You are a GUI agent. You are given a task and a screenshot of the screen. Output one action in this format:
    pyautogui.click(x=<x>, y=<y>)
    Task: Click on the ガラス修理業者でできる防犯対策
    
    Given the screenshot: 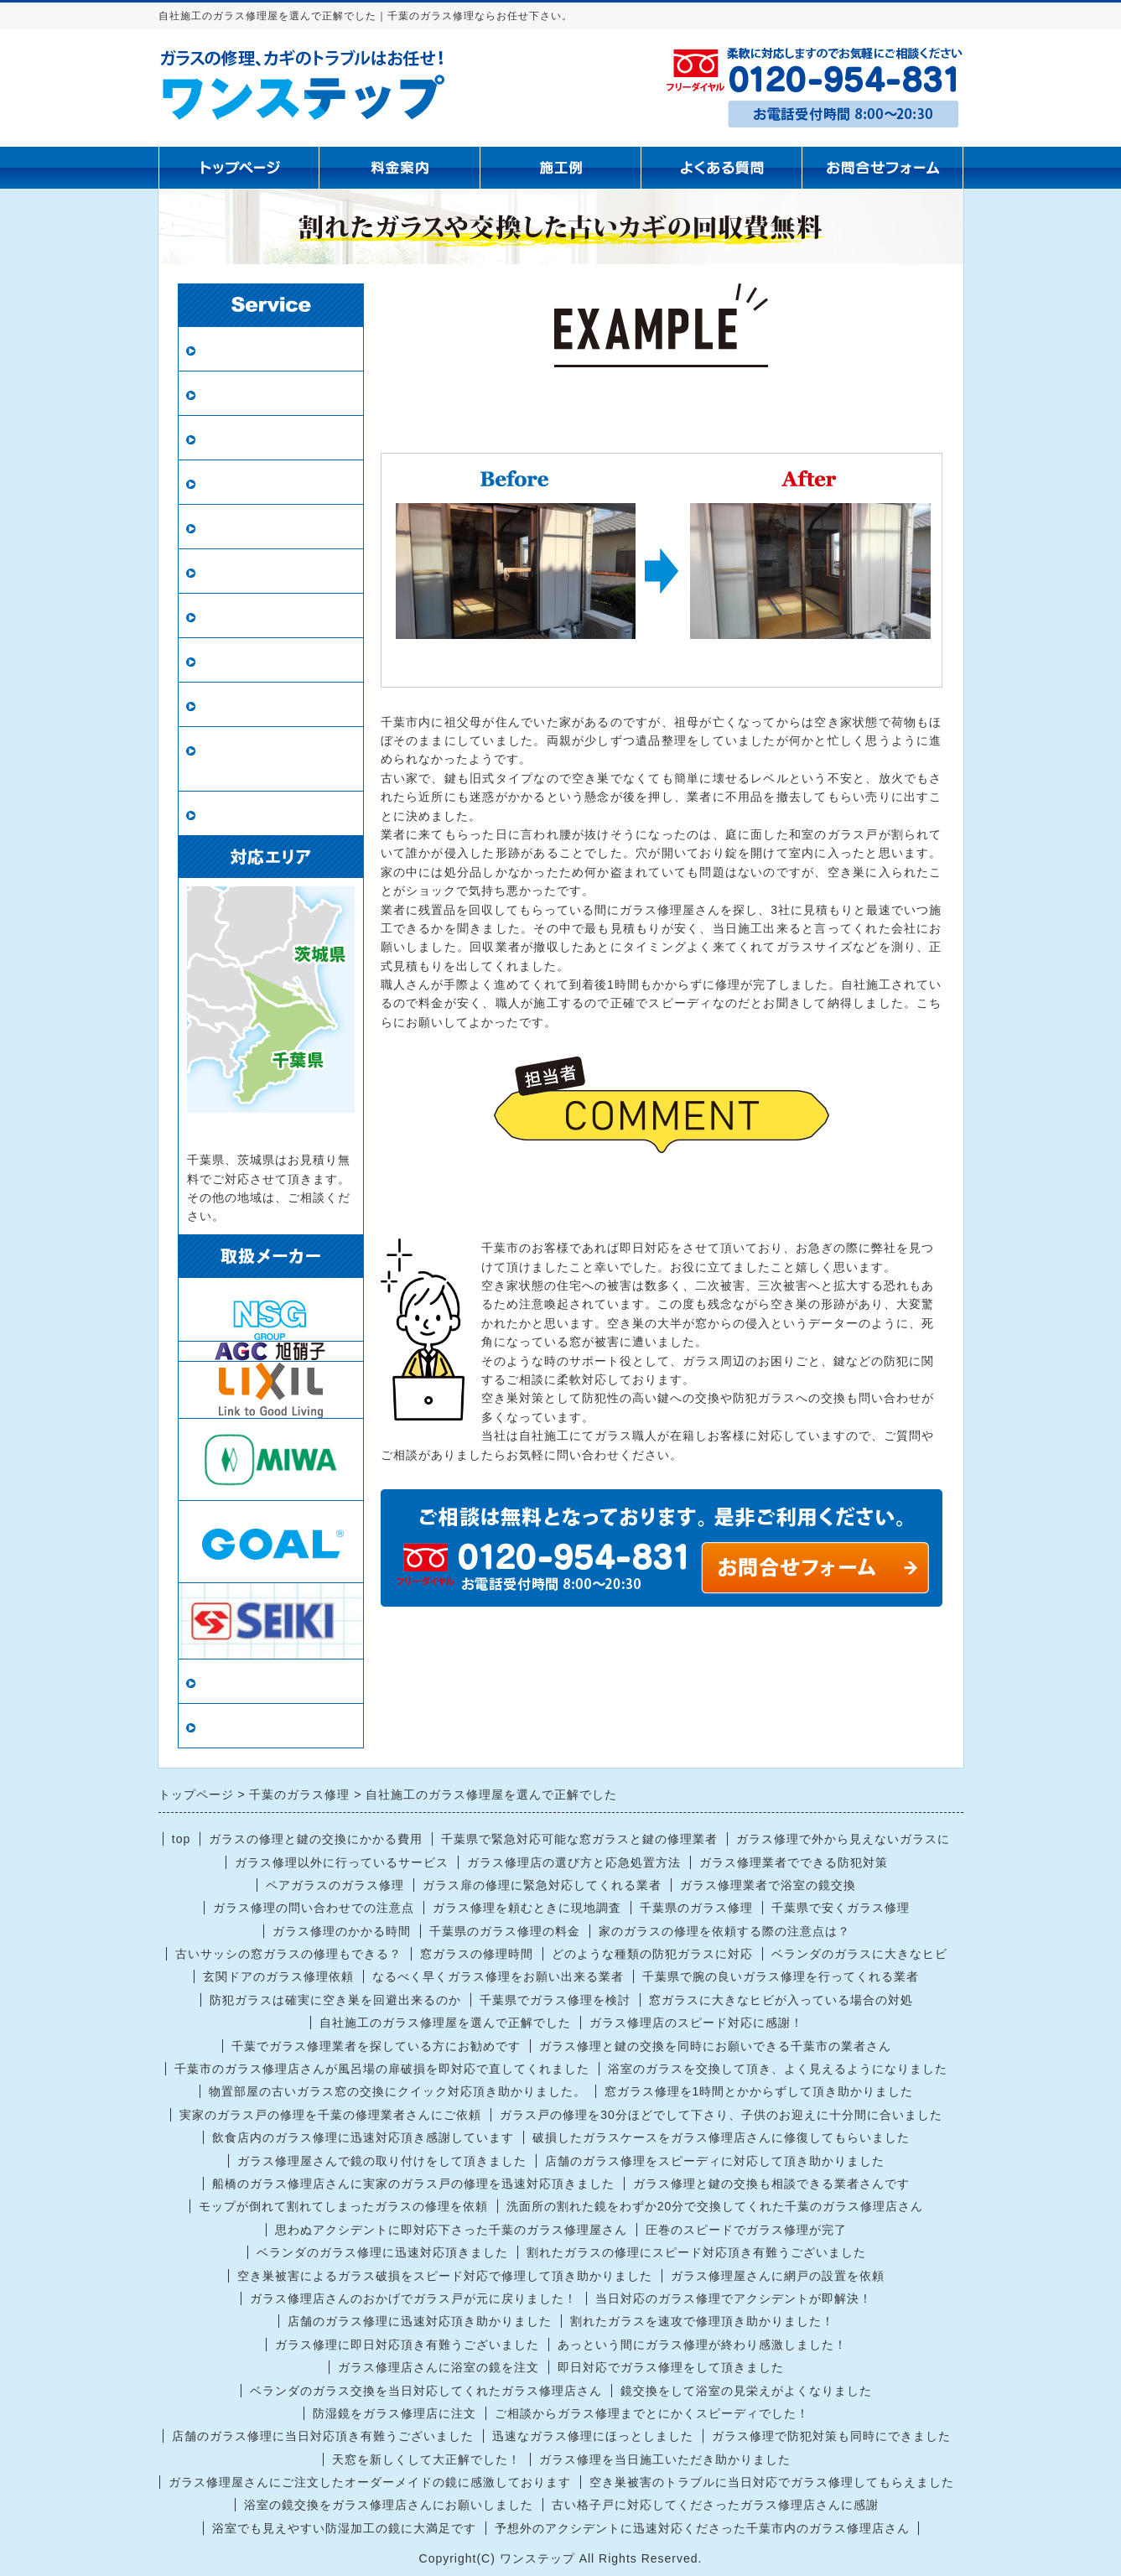 What is the action you would take?
    pyautogui.click(x=793, y=1862)
    